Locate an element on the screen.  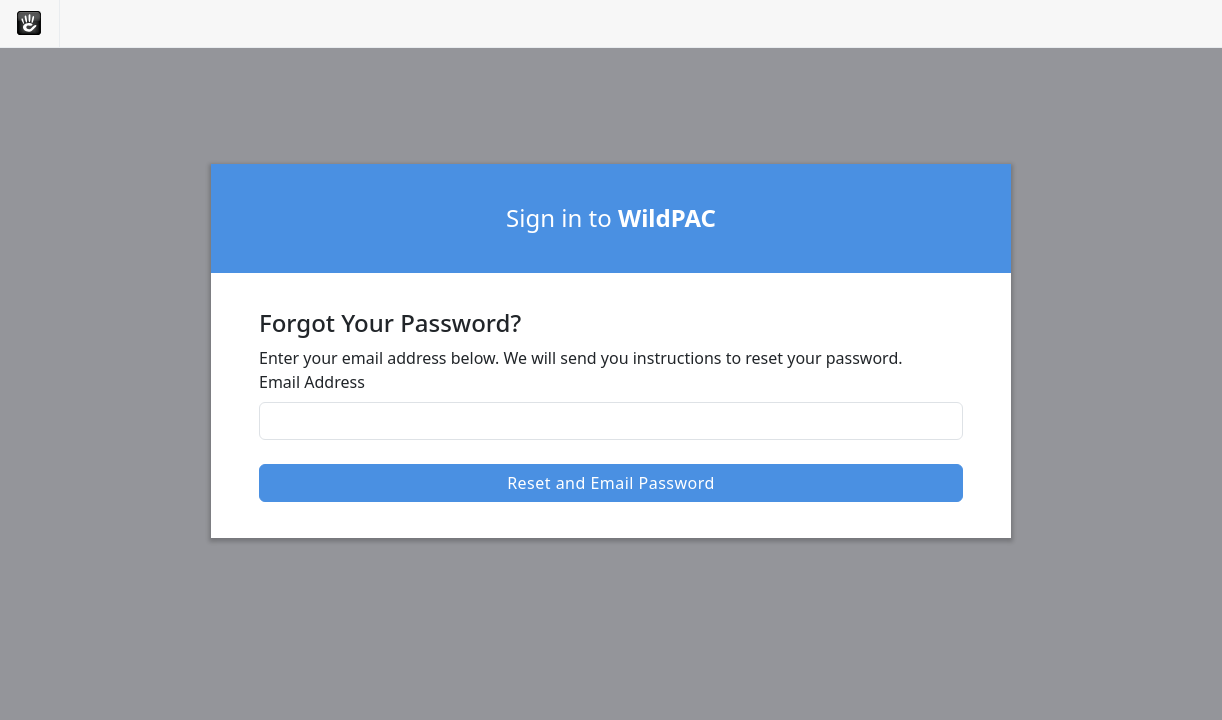
Reset and Email Password is located at coordinates (611, 483).